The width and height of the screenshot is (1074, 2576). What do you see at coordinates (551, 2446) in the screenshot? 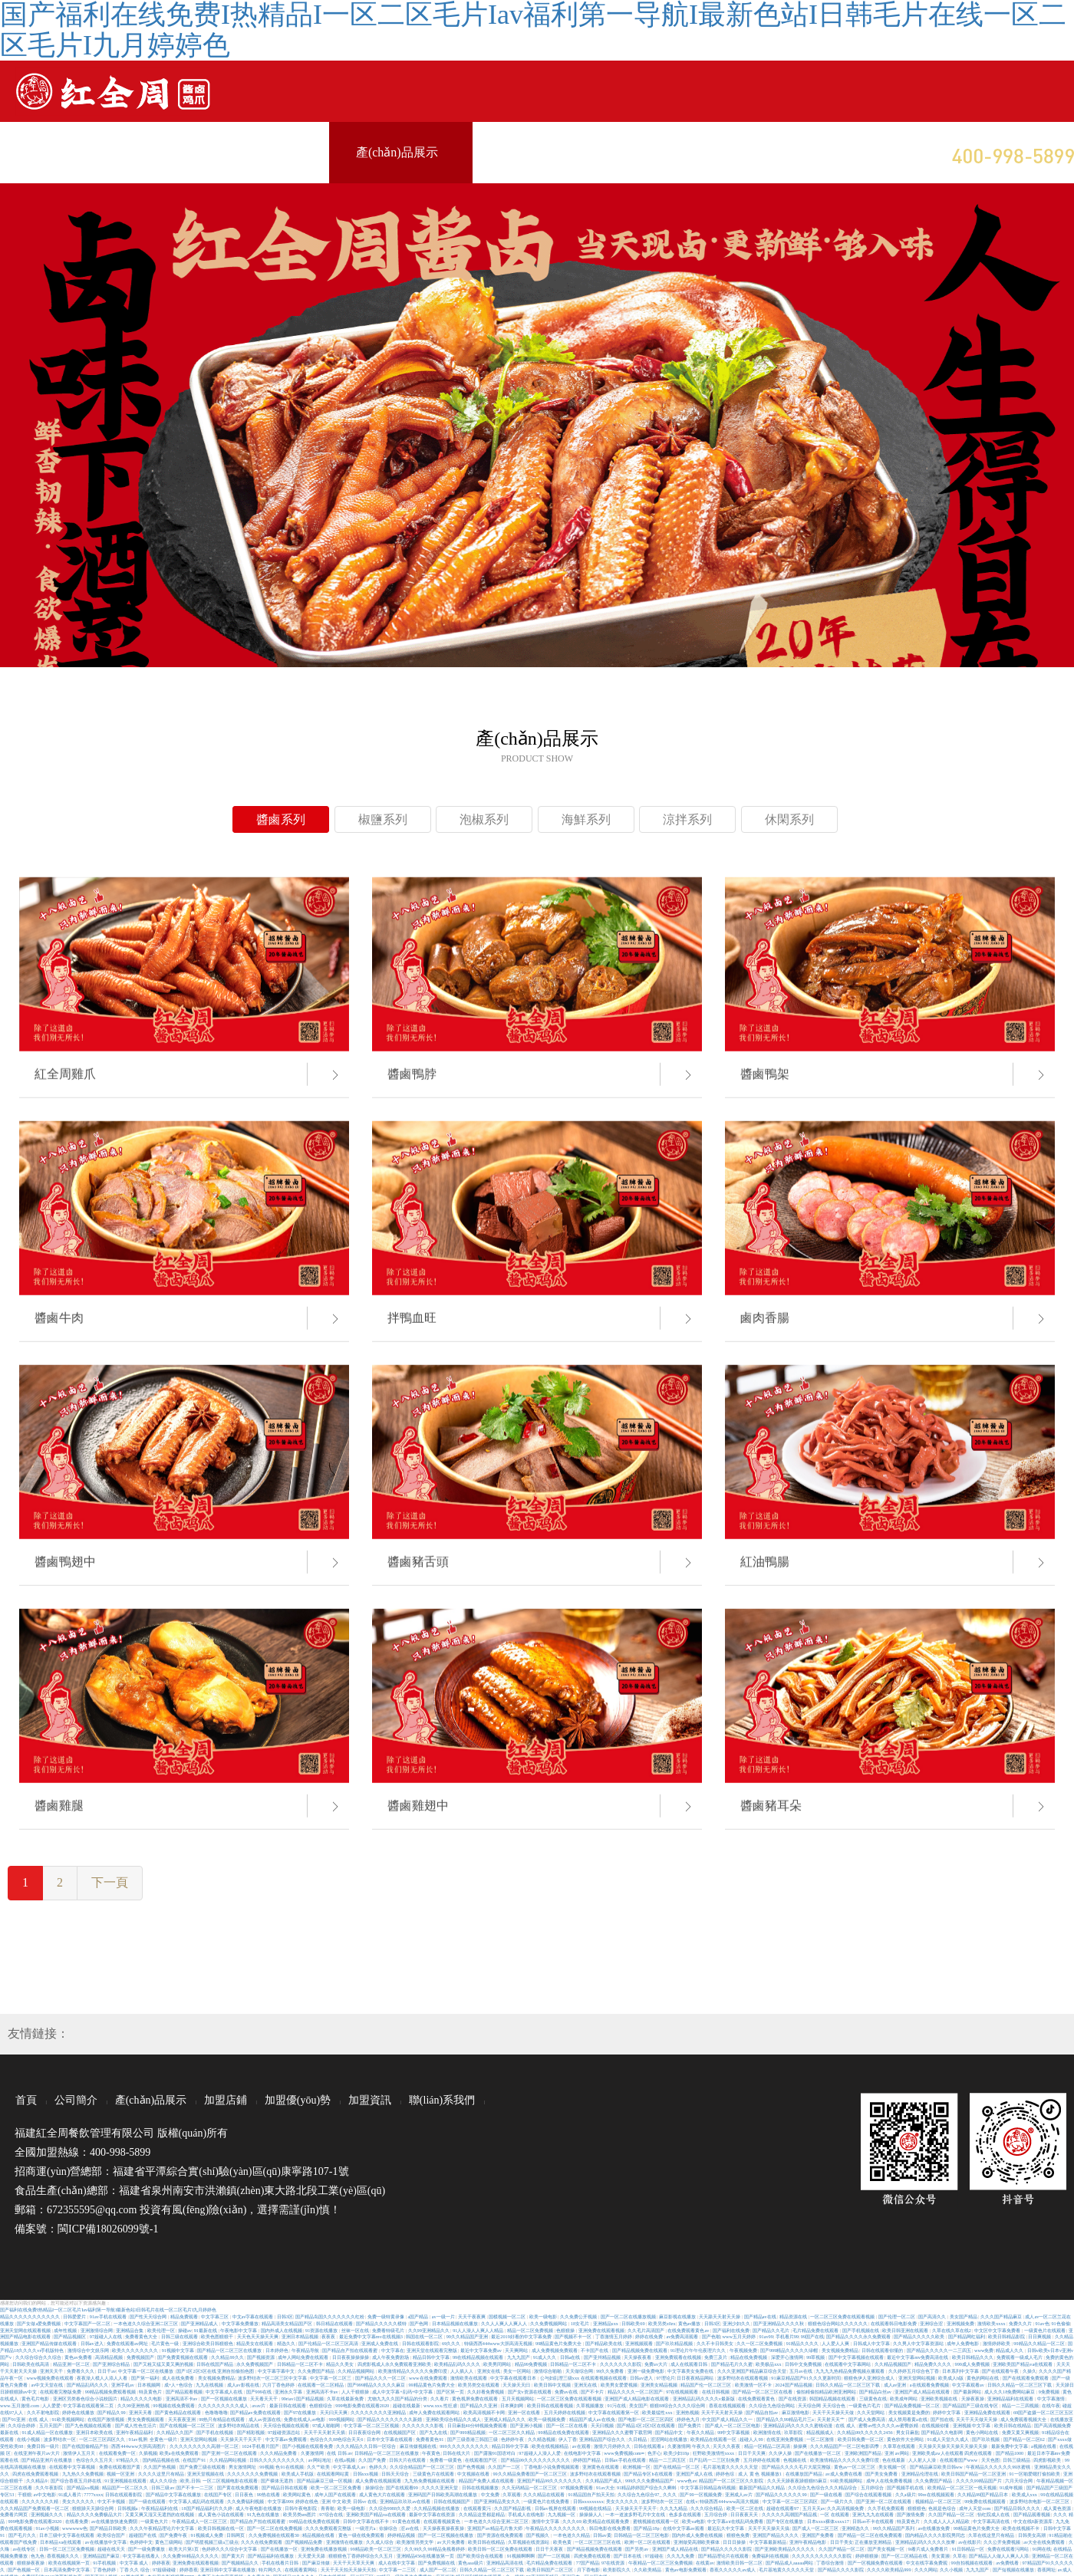
I see `欧美在线视频精品` at bounding box center [551, 2446].